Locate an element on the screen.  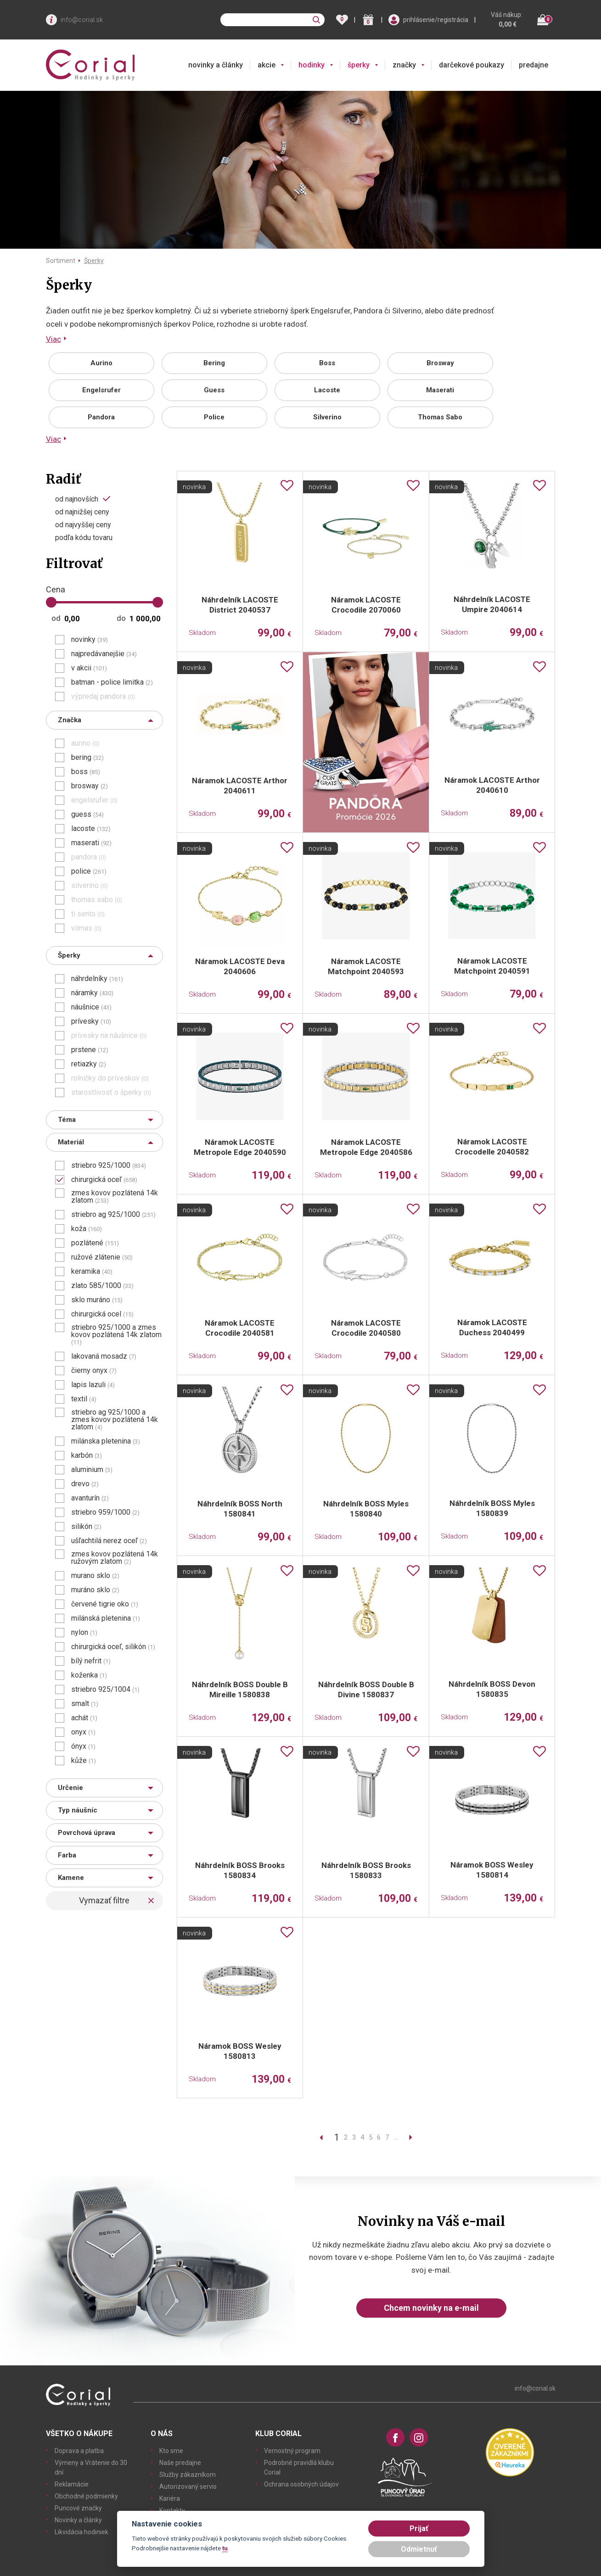
Určenie is located at coordinates (70, 1788).